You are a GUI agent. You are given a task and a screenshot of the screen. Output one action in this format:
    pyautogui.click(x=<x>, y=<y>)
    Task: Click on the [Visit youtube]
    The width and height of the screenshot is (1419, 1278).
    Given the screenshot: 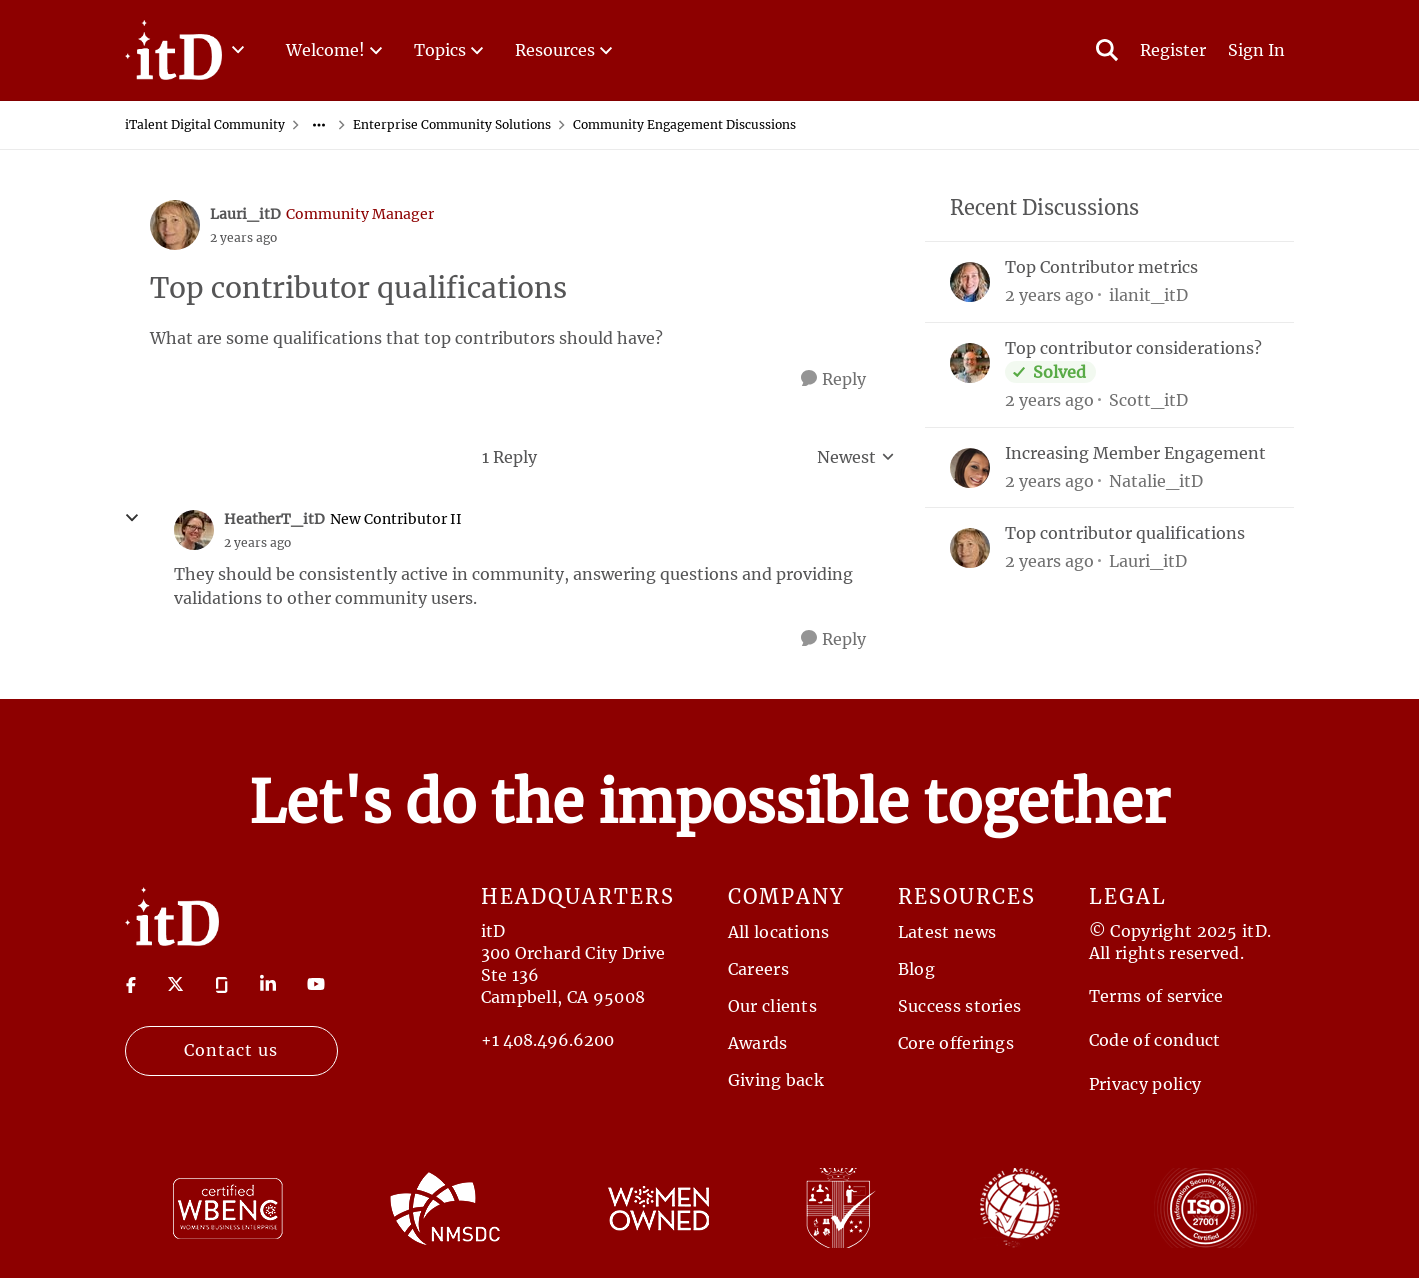 What is the action you would take?
    pyautogui.click(x=316, y=984)
    